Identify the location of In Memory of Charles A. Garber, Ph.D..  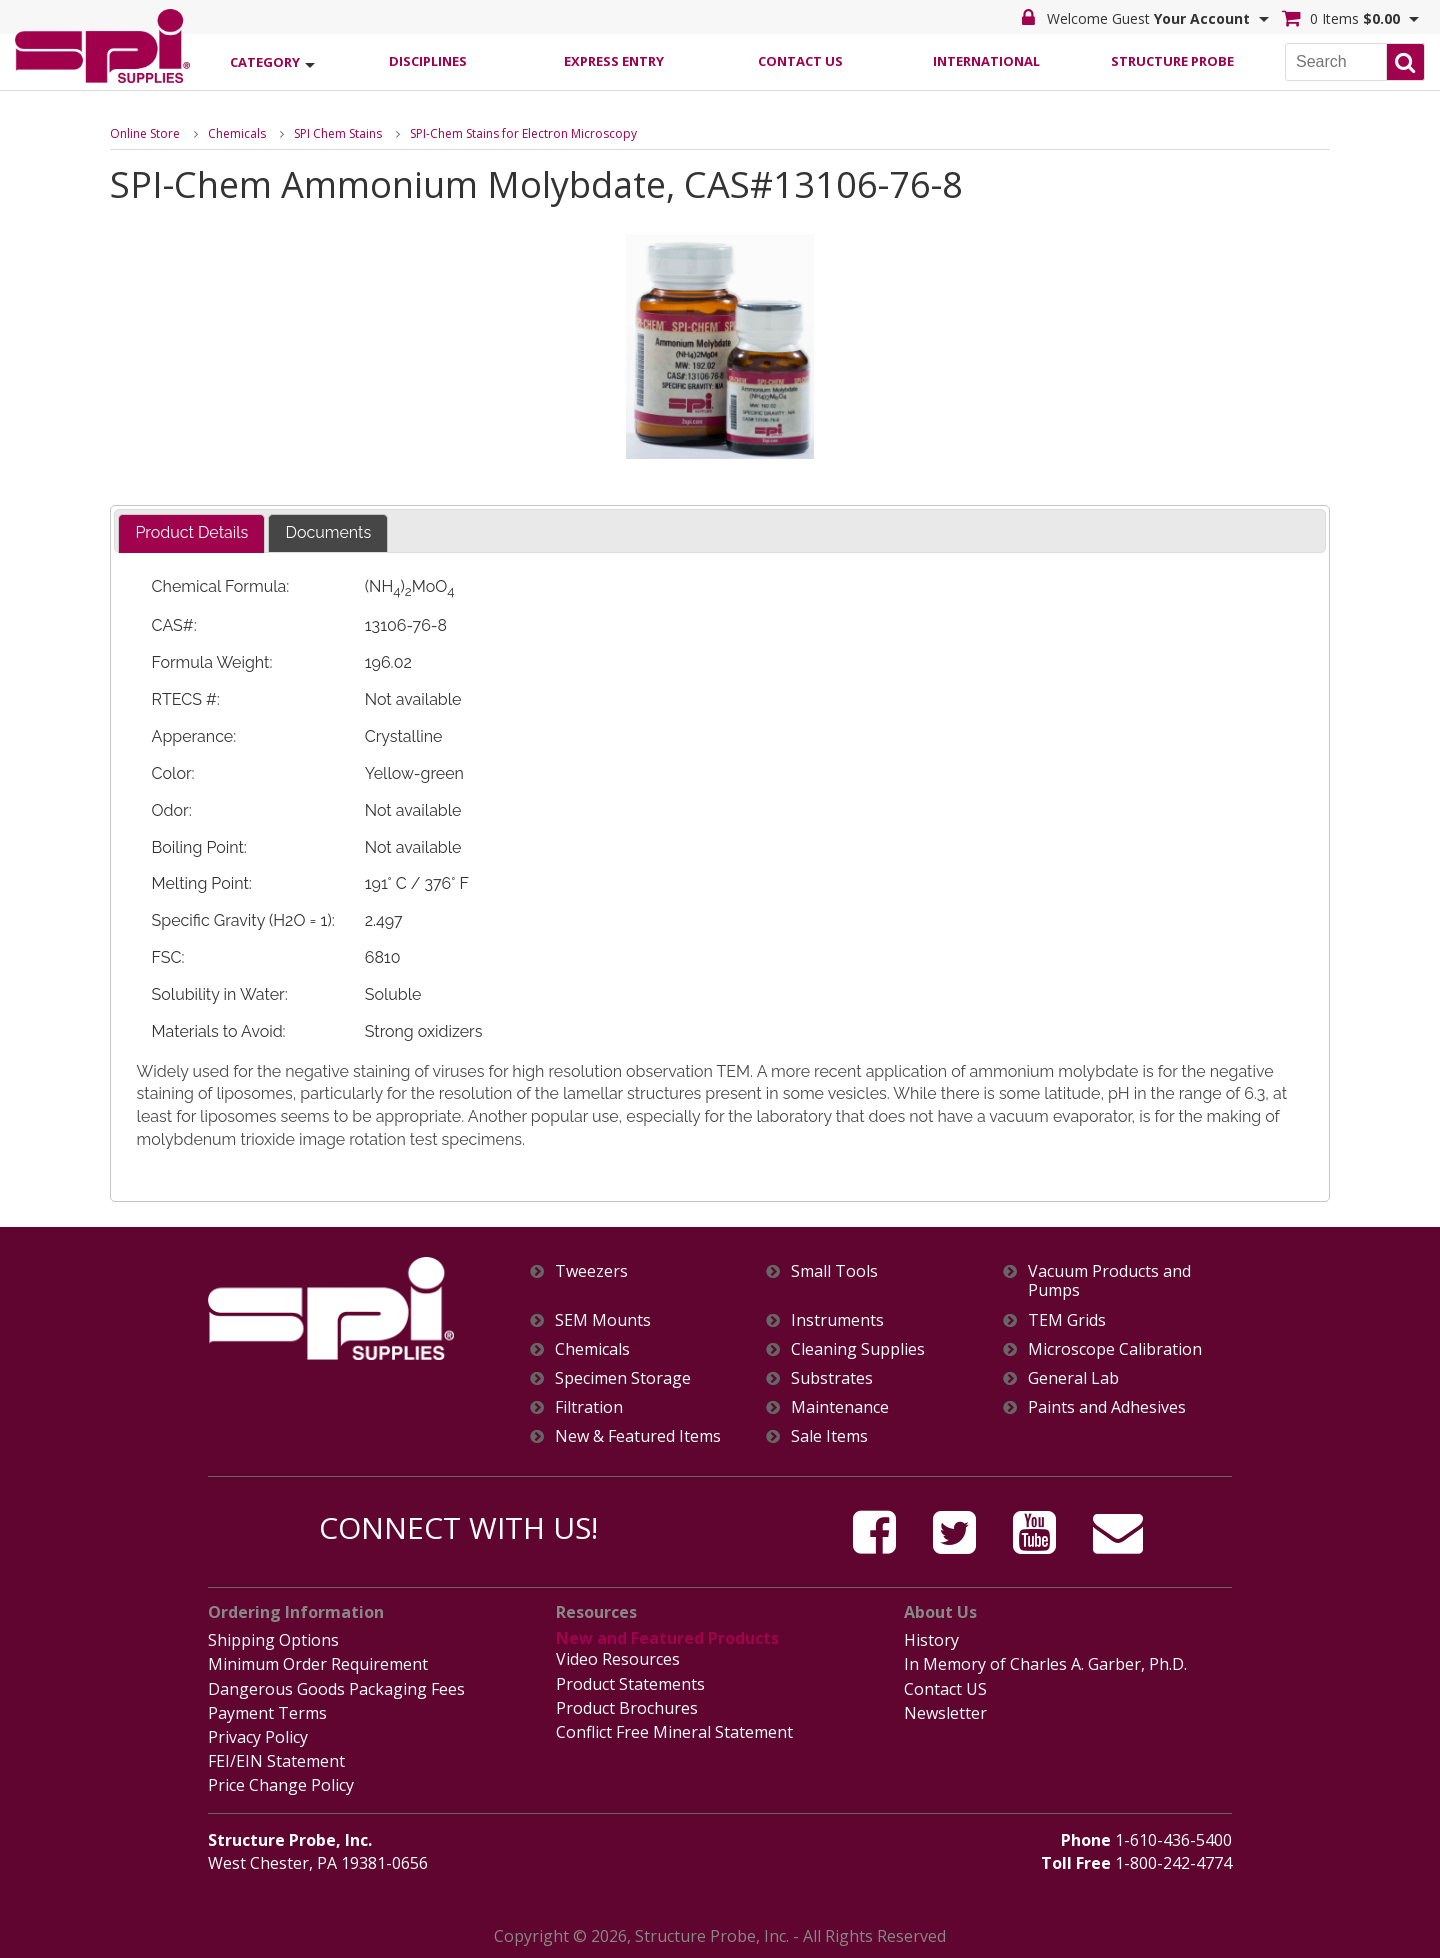
(1045, 1664).